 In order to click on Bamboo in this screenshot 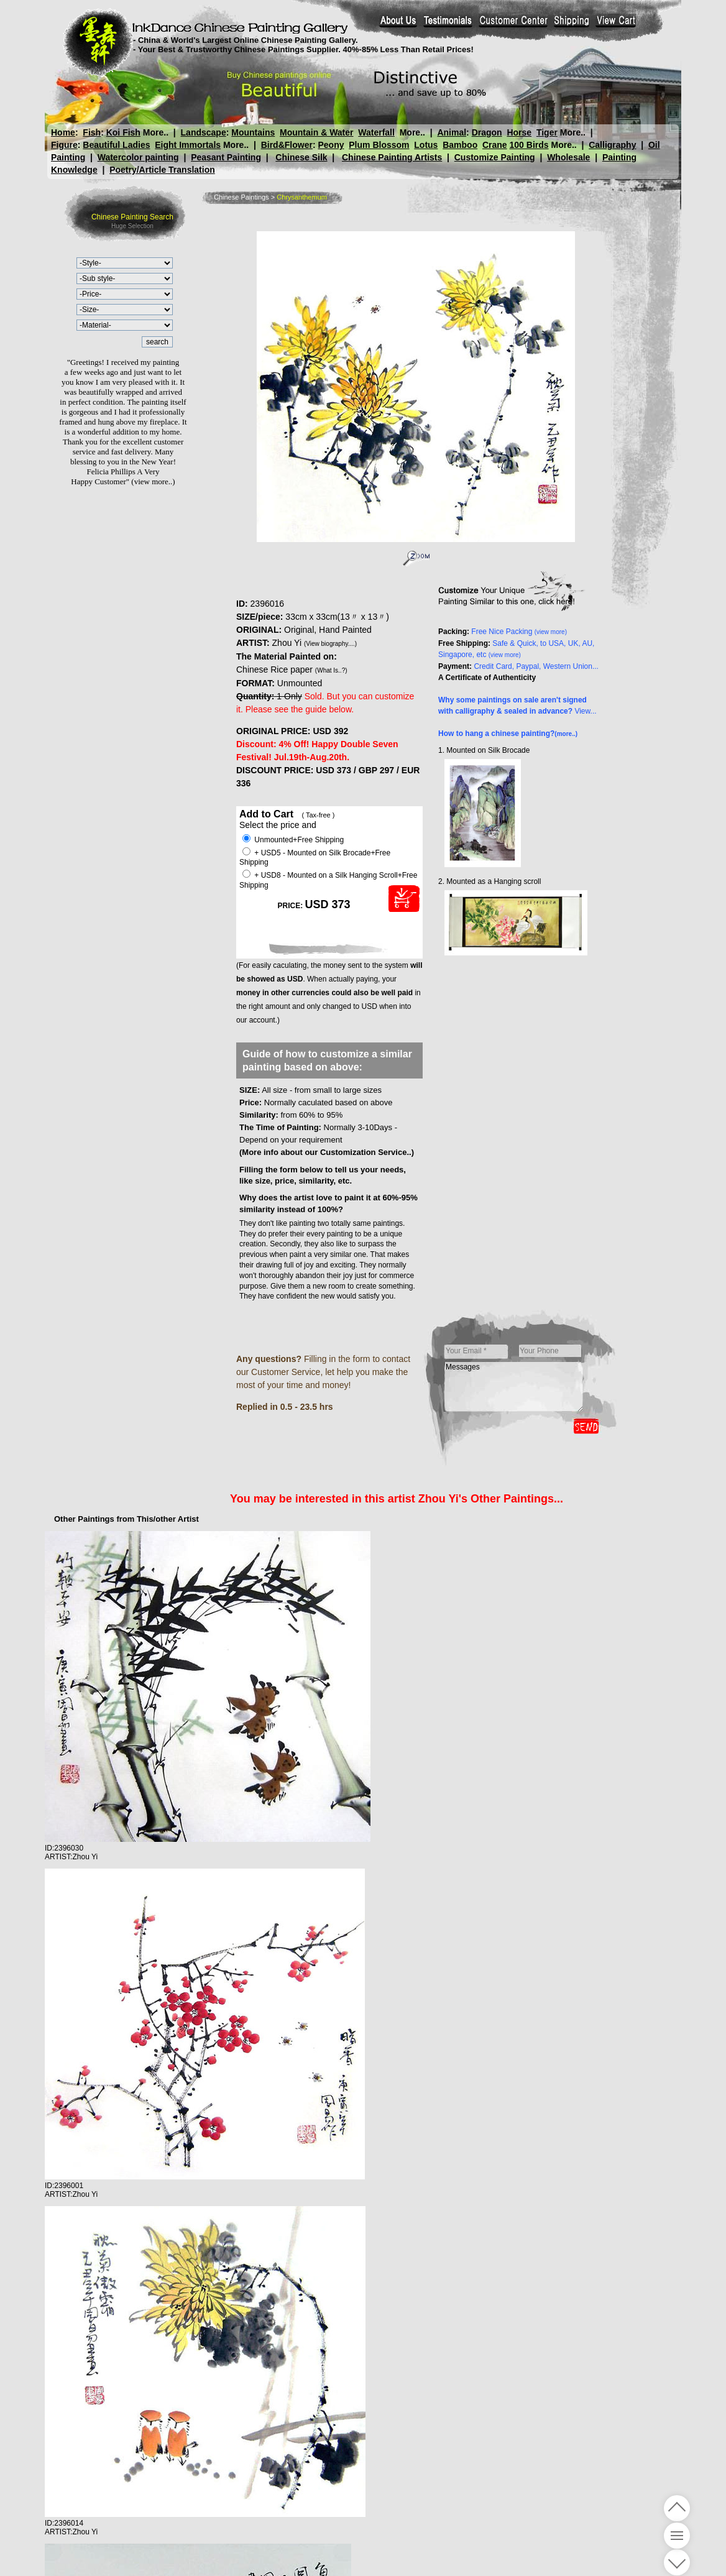, I will do `click(460, 145)`.